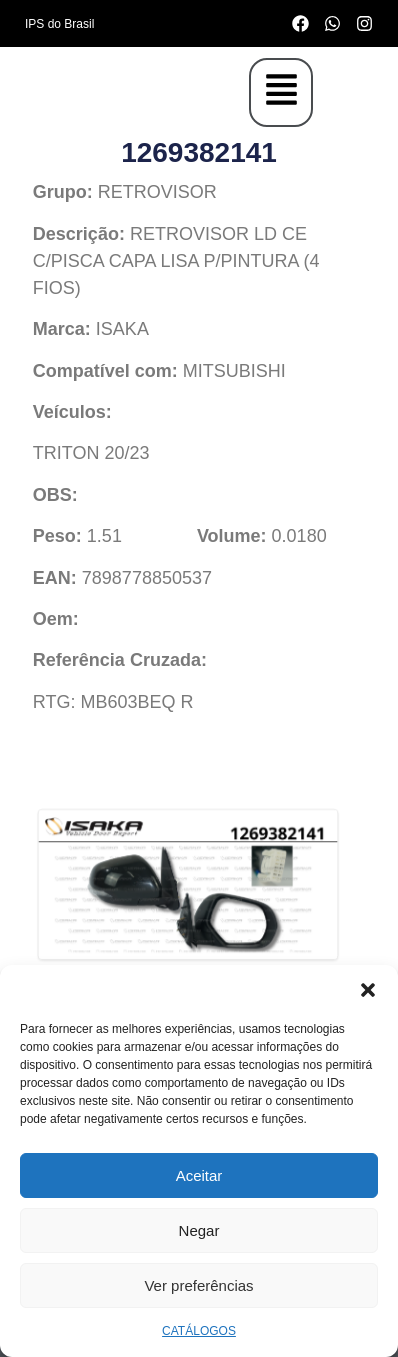  What do you see at coordinates (198, 1285) in the screenshot?
I see `Ver preferências` at bounding box center [198, 1285].